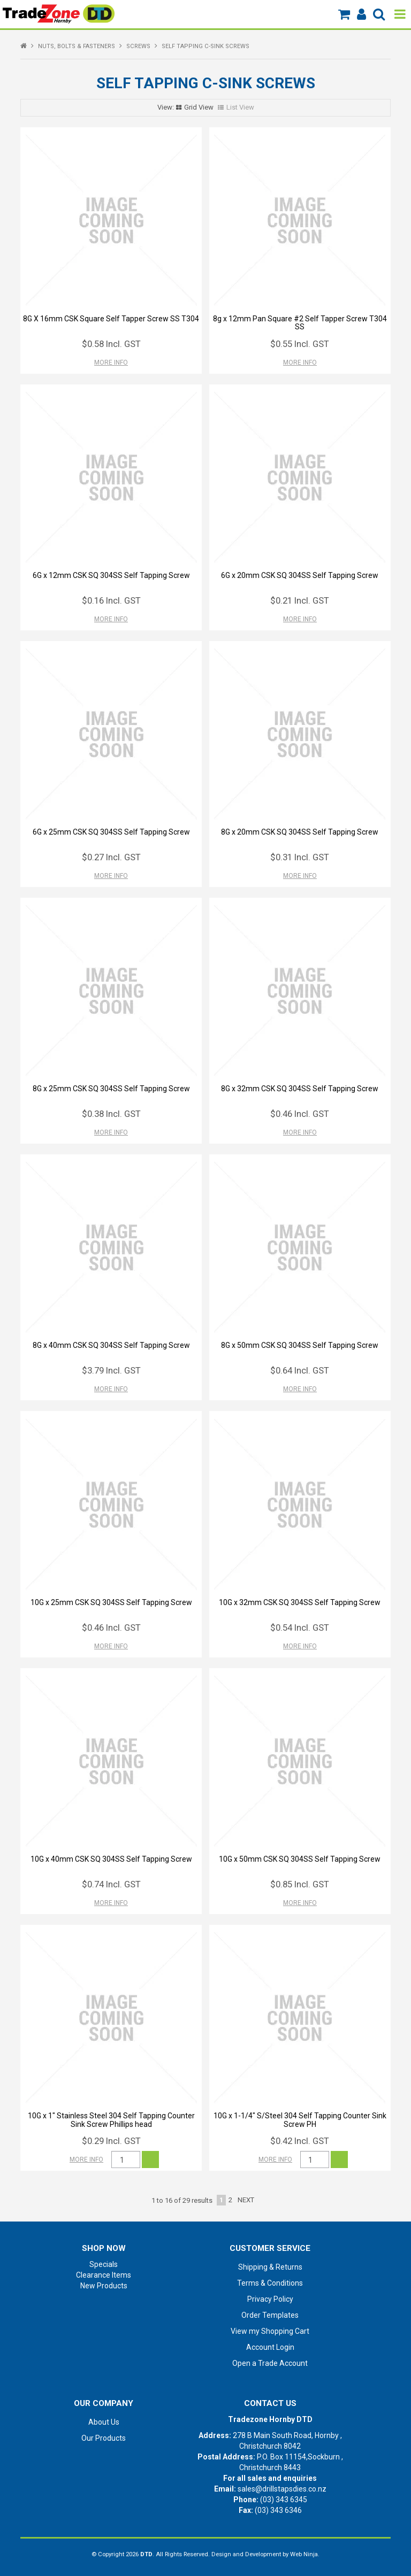 This screenshot has width=411, height=2576. I want to click on Account Login, so click(270, 2347).